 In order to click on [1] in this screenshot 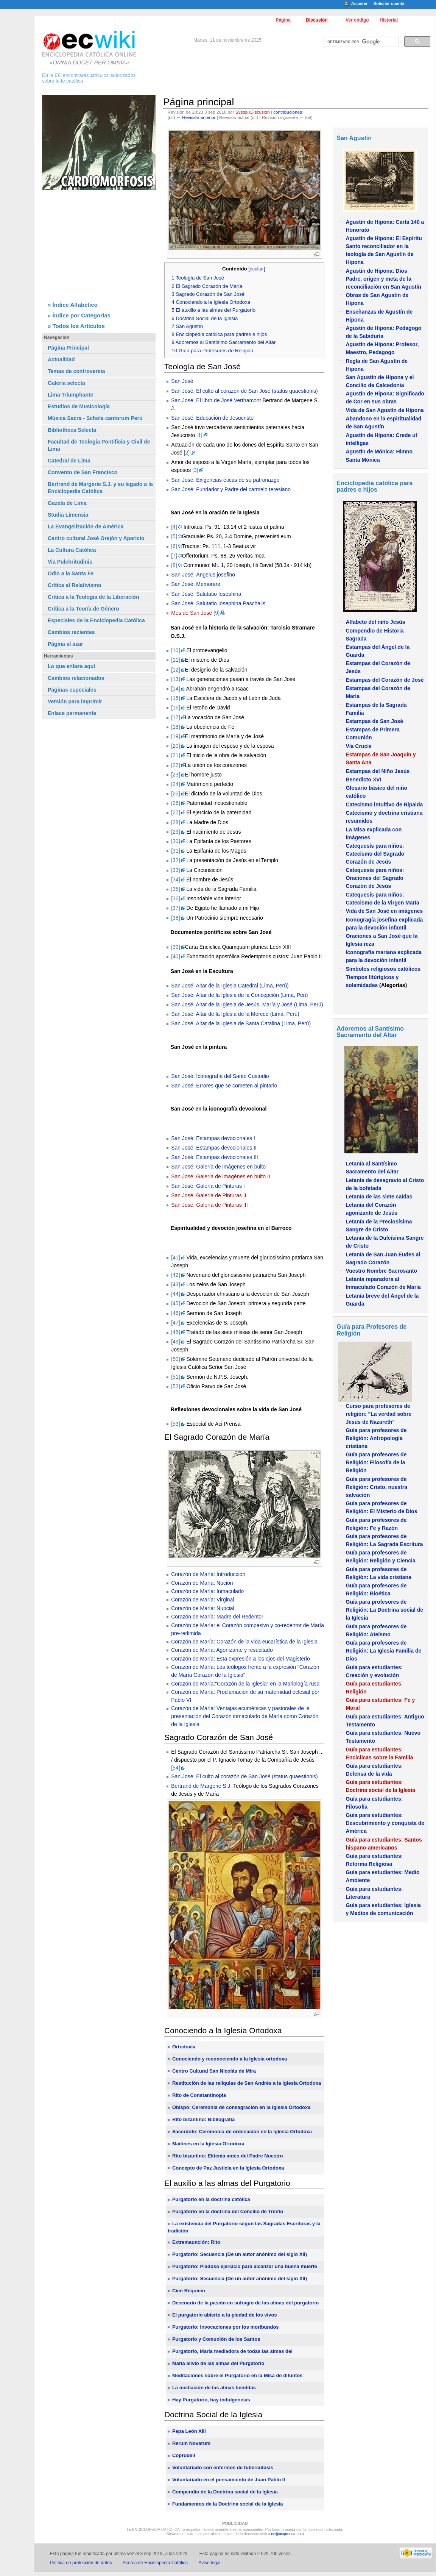, I will do `click(199, 435)`.